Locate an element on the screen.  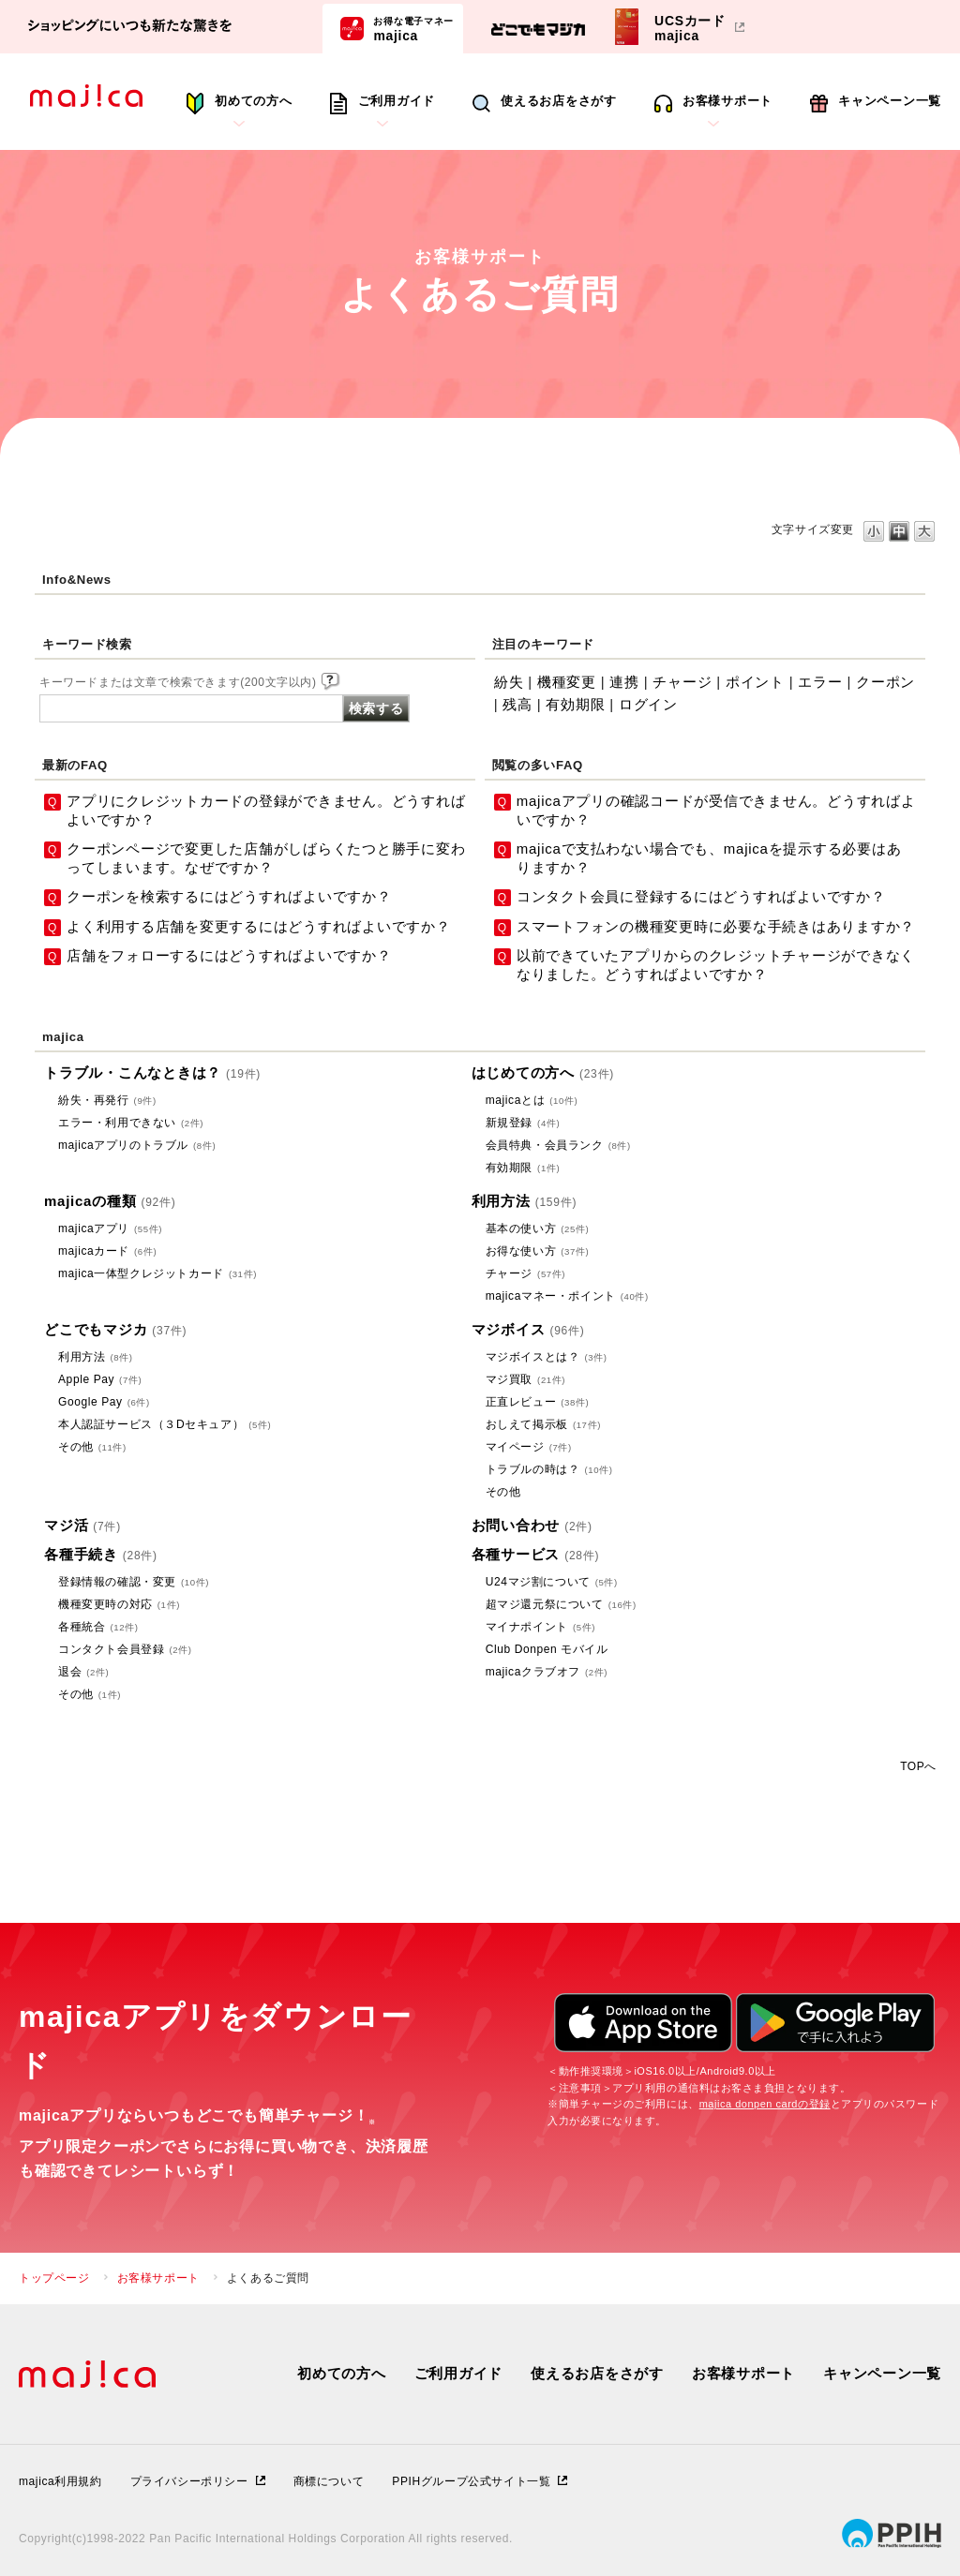
使えるお店をさがす is located at coordinates (559, 101).